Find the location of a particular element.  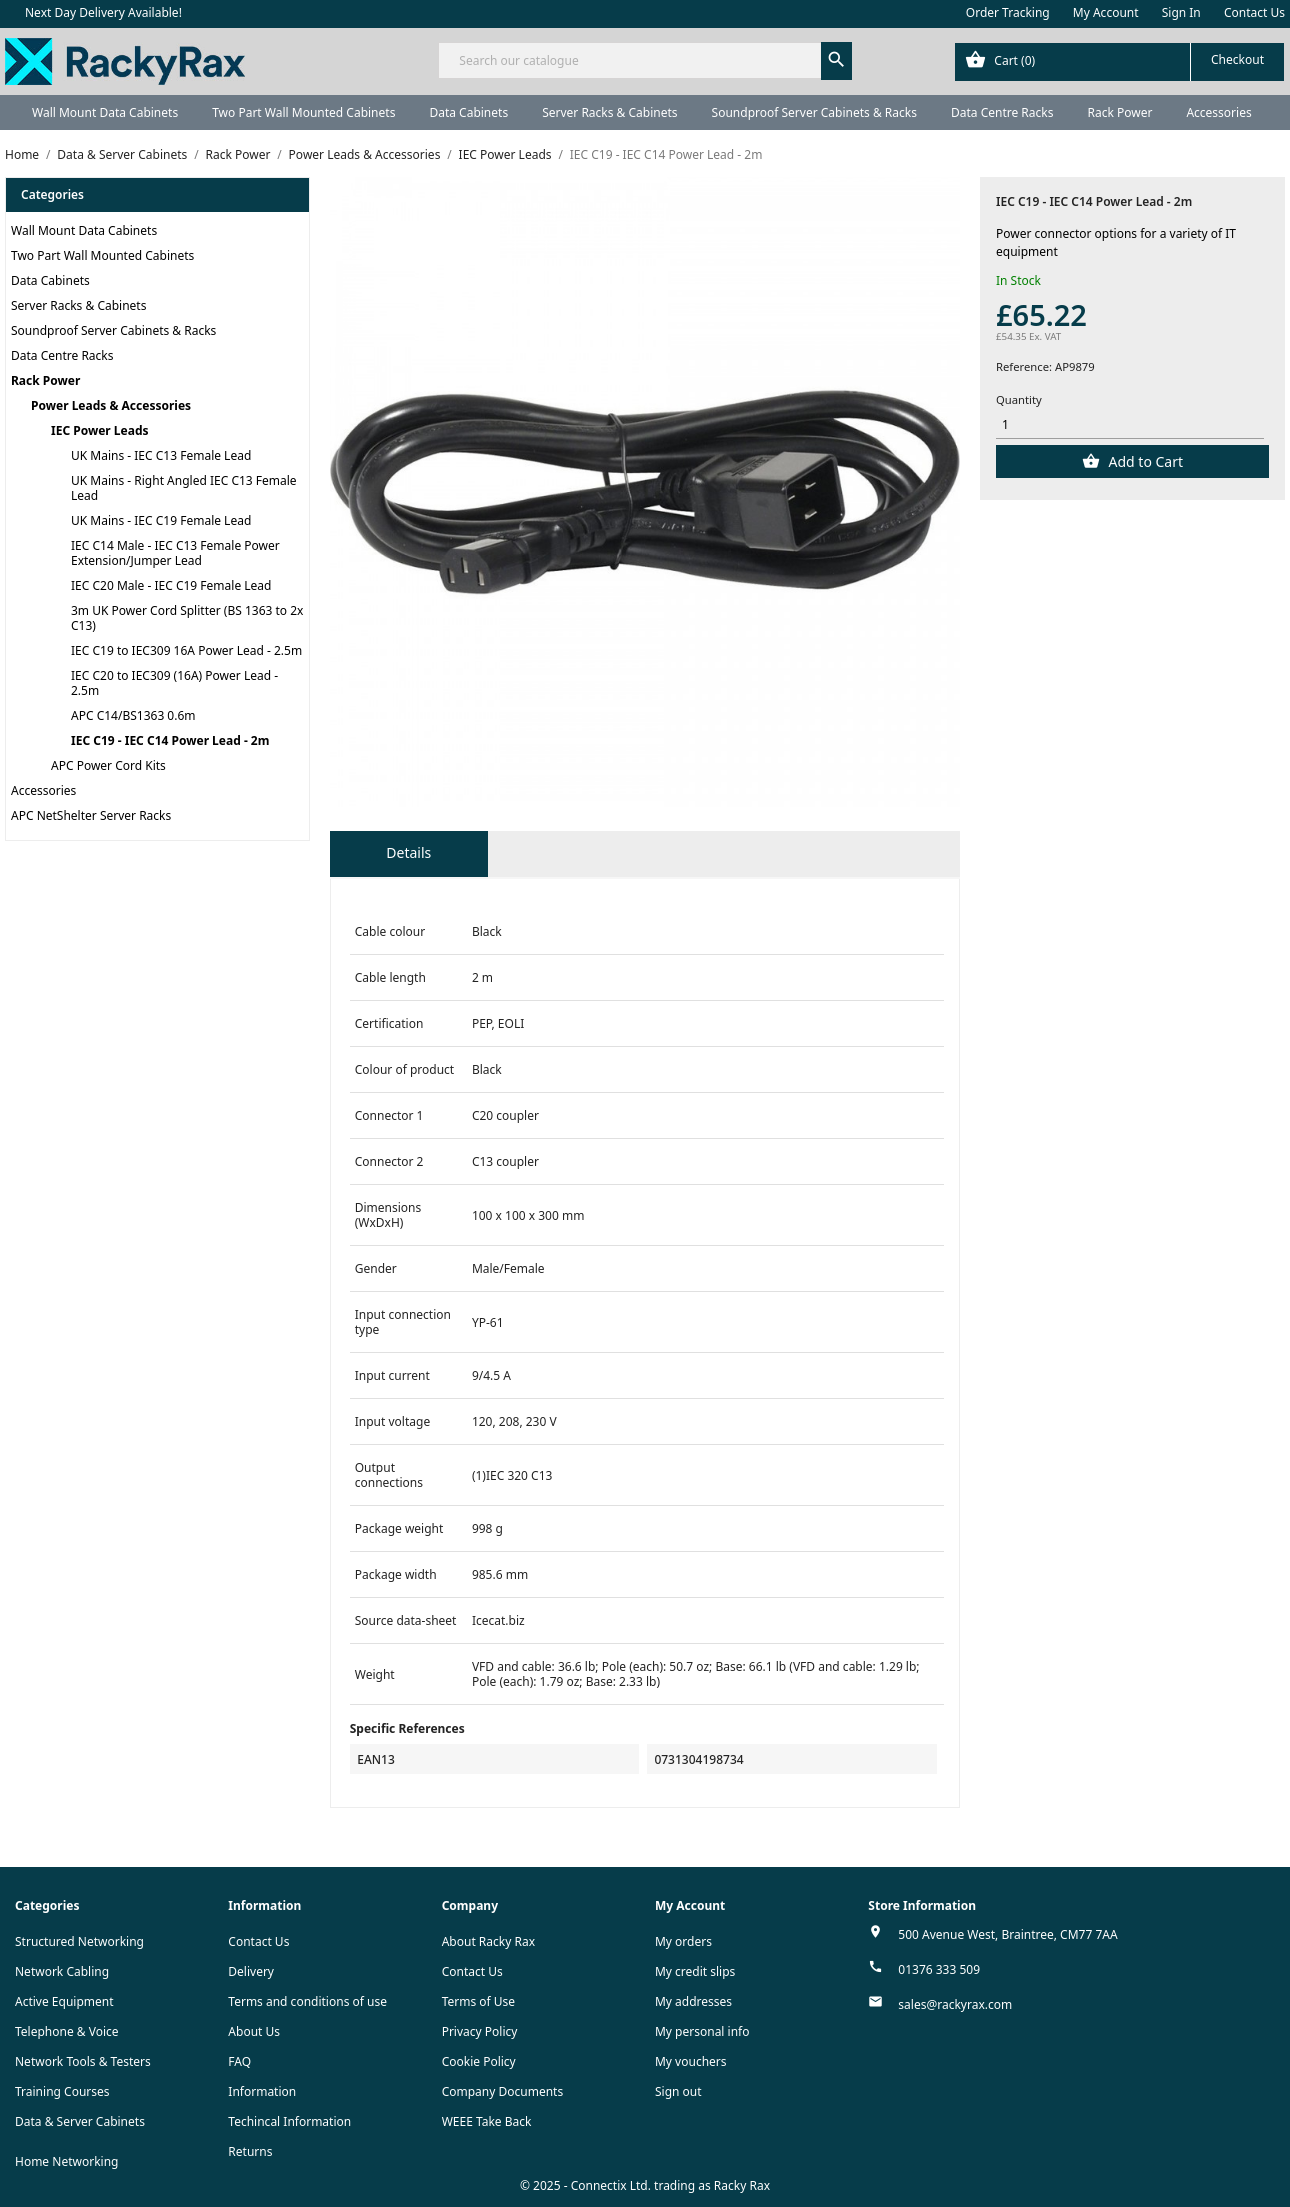

Soundproof Server Cabinets & Racks is located at coordinates (814, 112).